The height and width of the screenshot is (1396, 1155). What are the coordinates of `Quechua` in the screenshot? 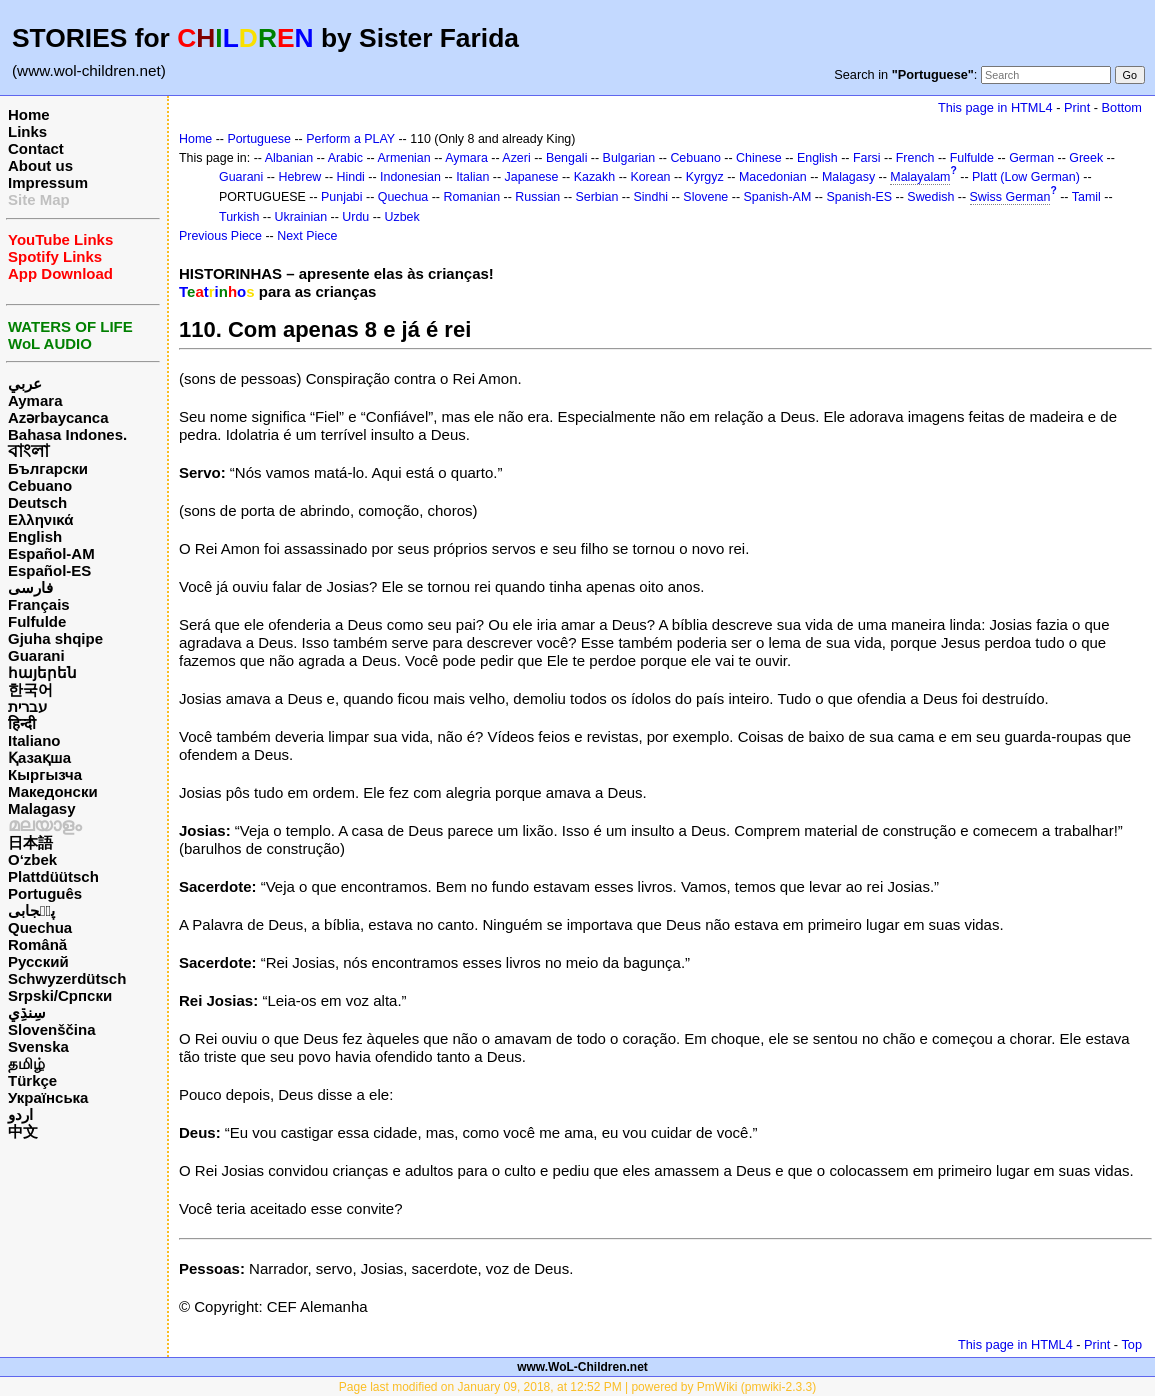 It's located at (40, 927).